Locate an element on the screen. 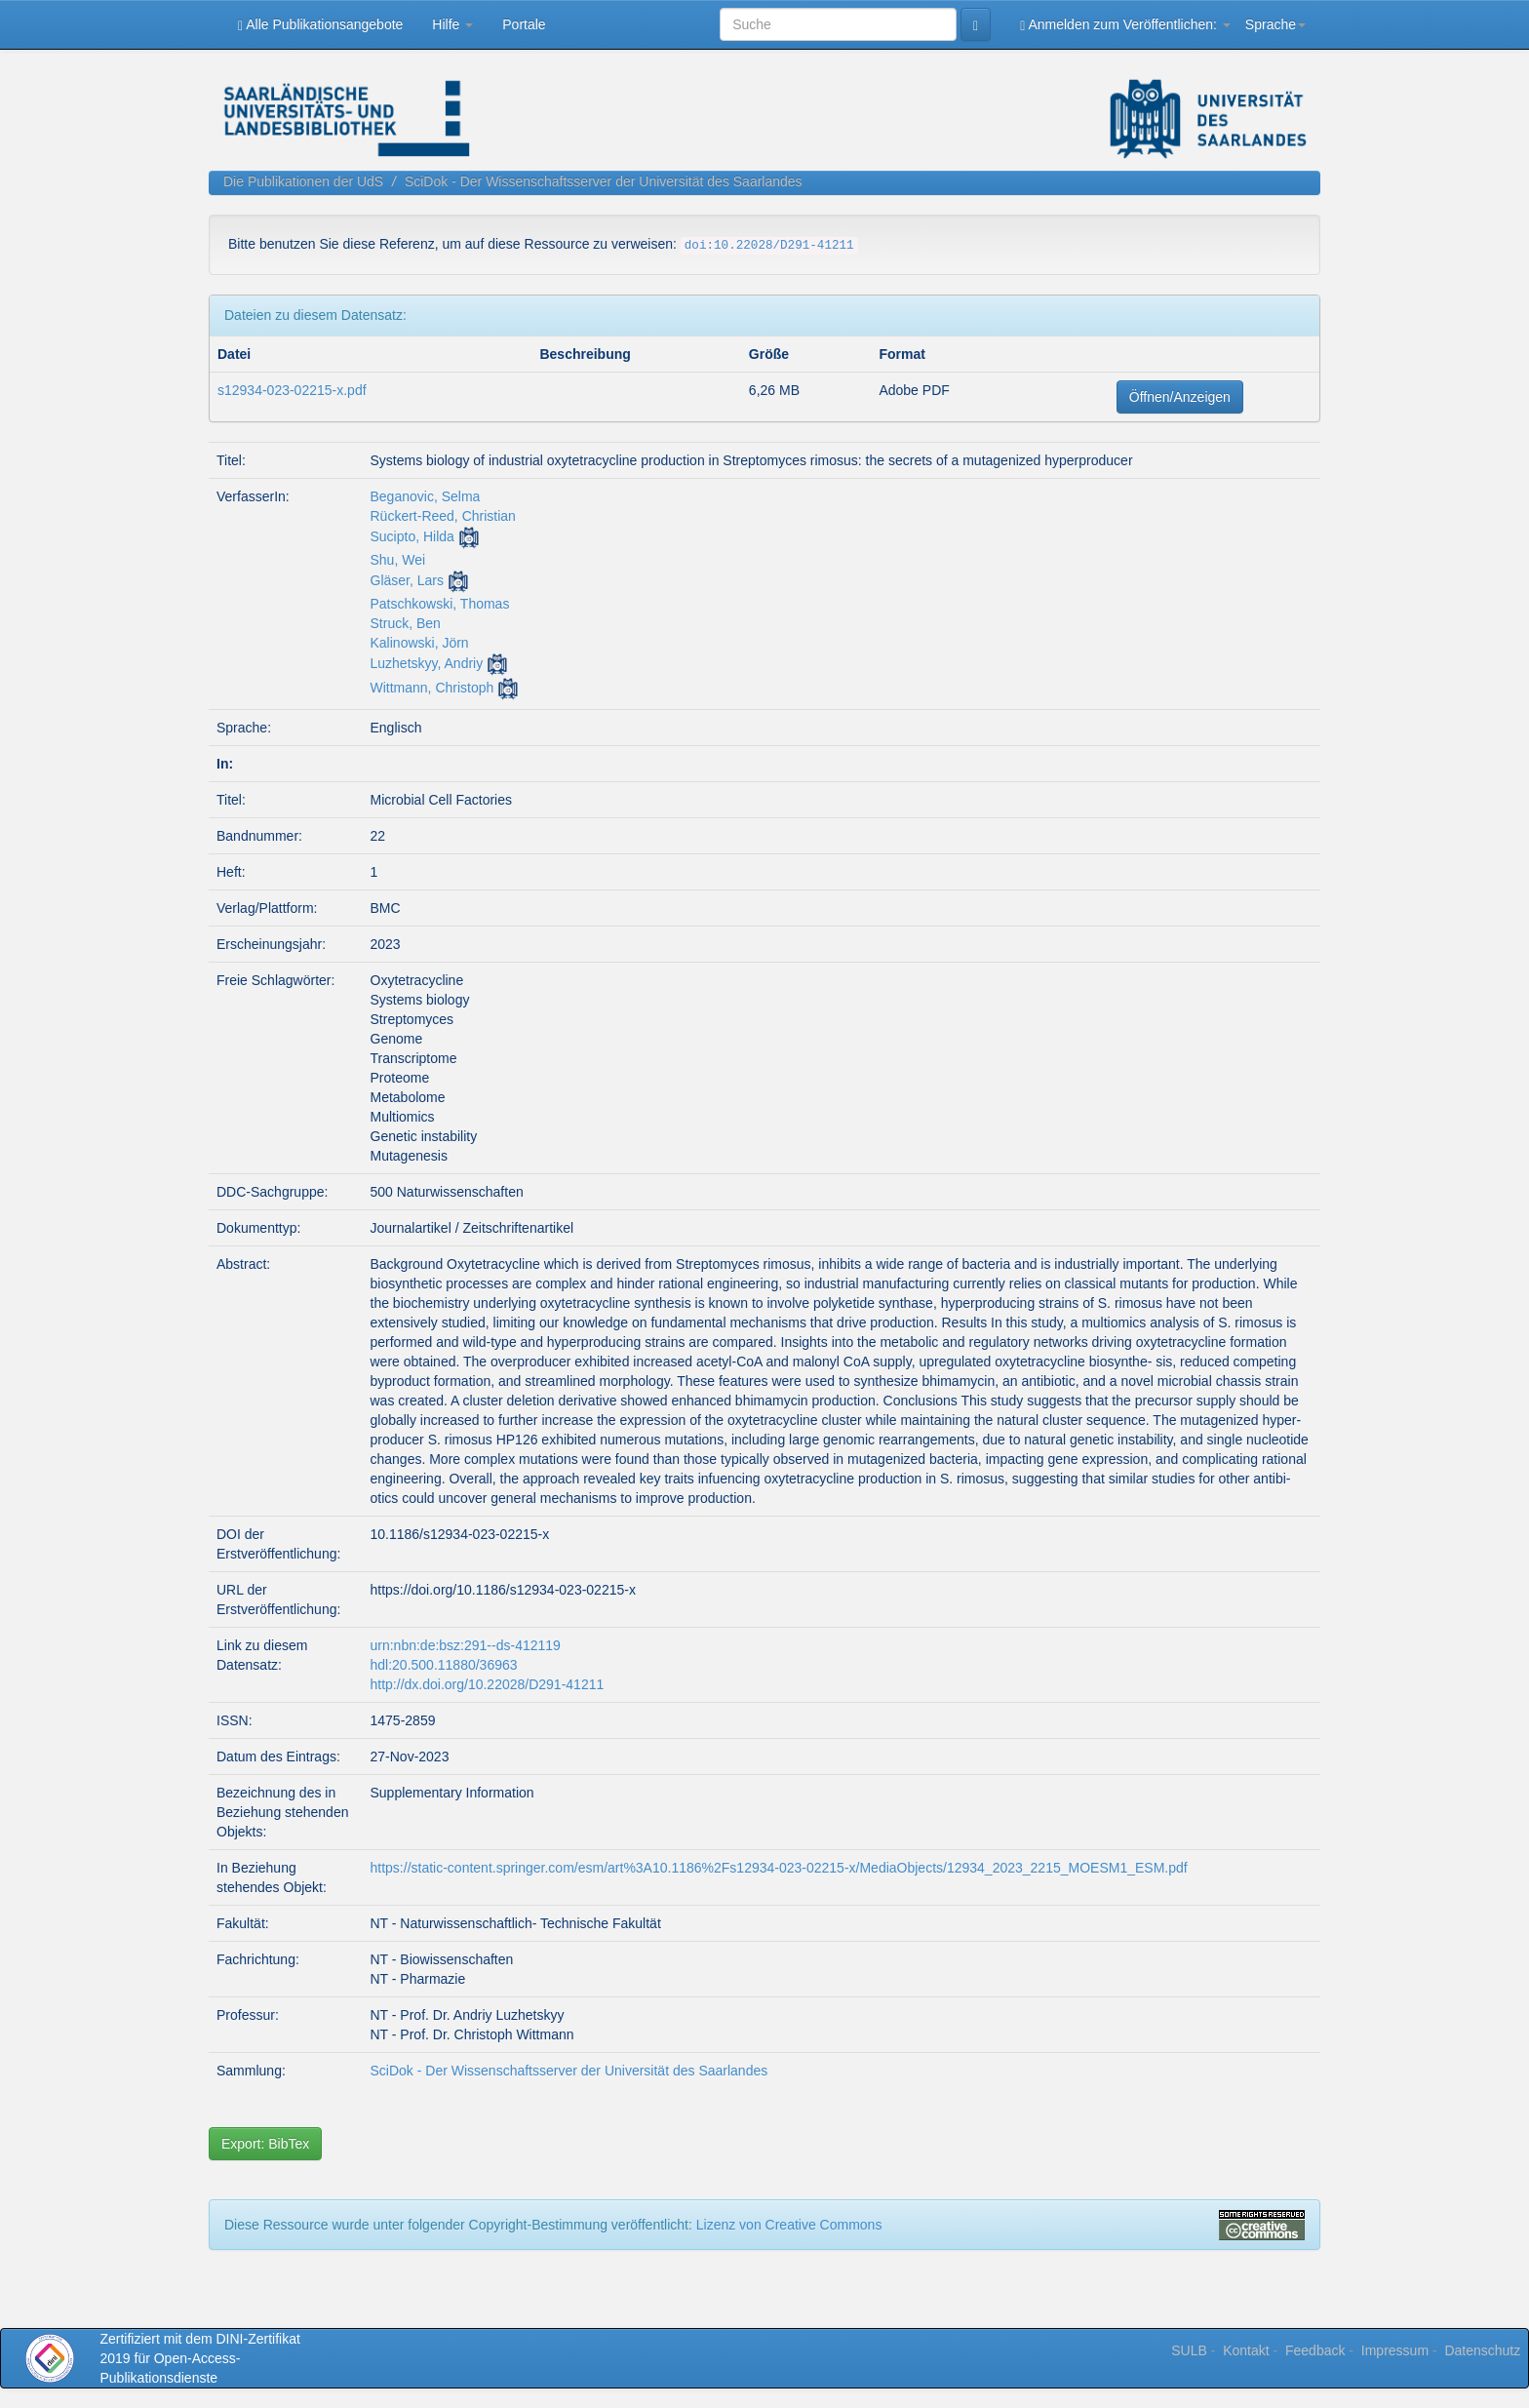 The height and width of the screenshot is (2408, 1529). Impressum is located at coordinates (1395, 2350).